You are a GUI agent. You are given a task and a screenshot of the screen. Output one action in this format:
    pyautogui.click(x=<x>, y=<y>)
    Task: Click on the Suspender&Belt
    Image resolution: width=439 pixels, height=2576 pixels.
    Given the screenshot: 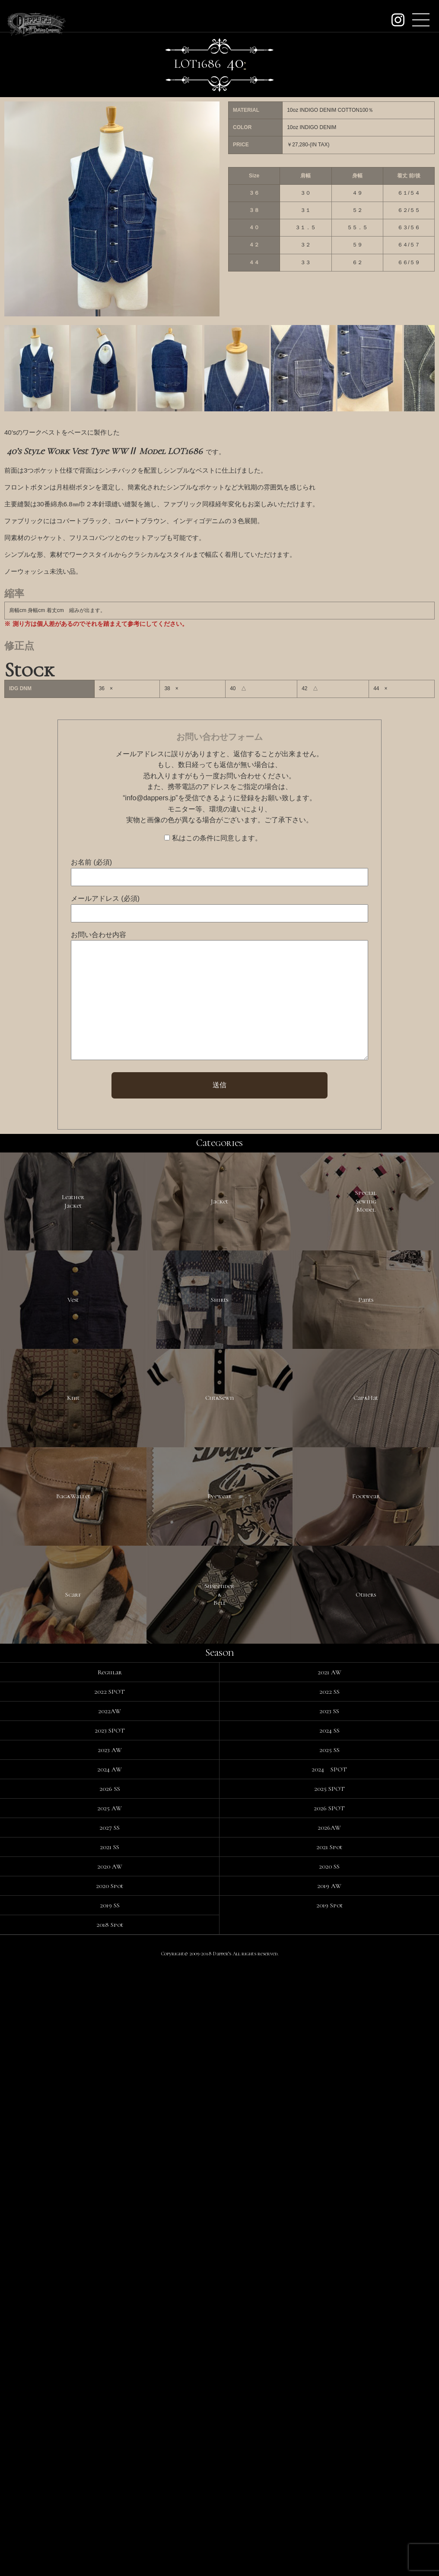 What is the action you would take?
    pyautogui.click(x=219, y=2138)
    